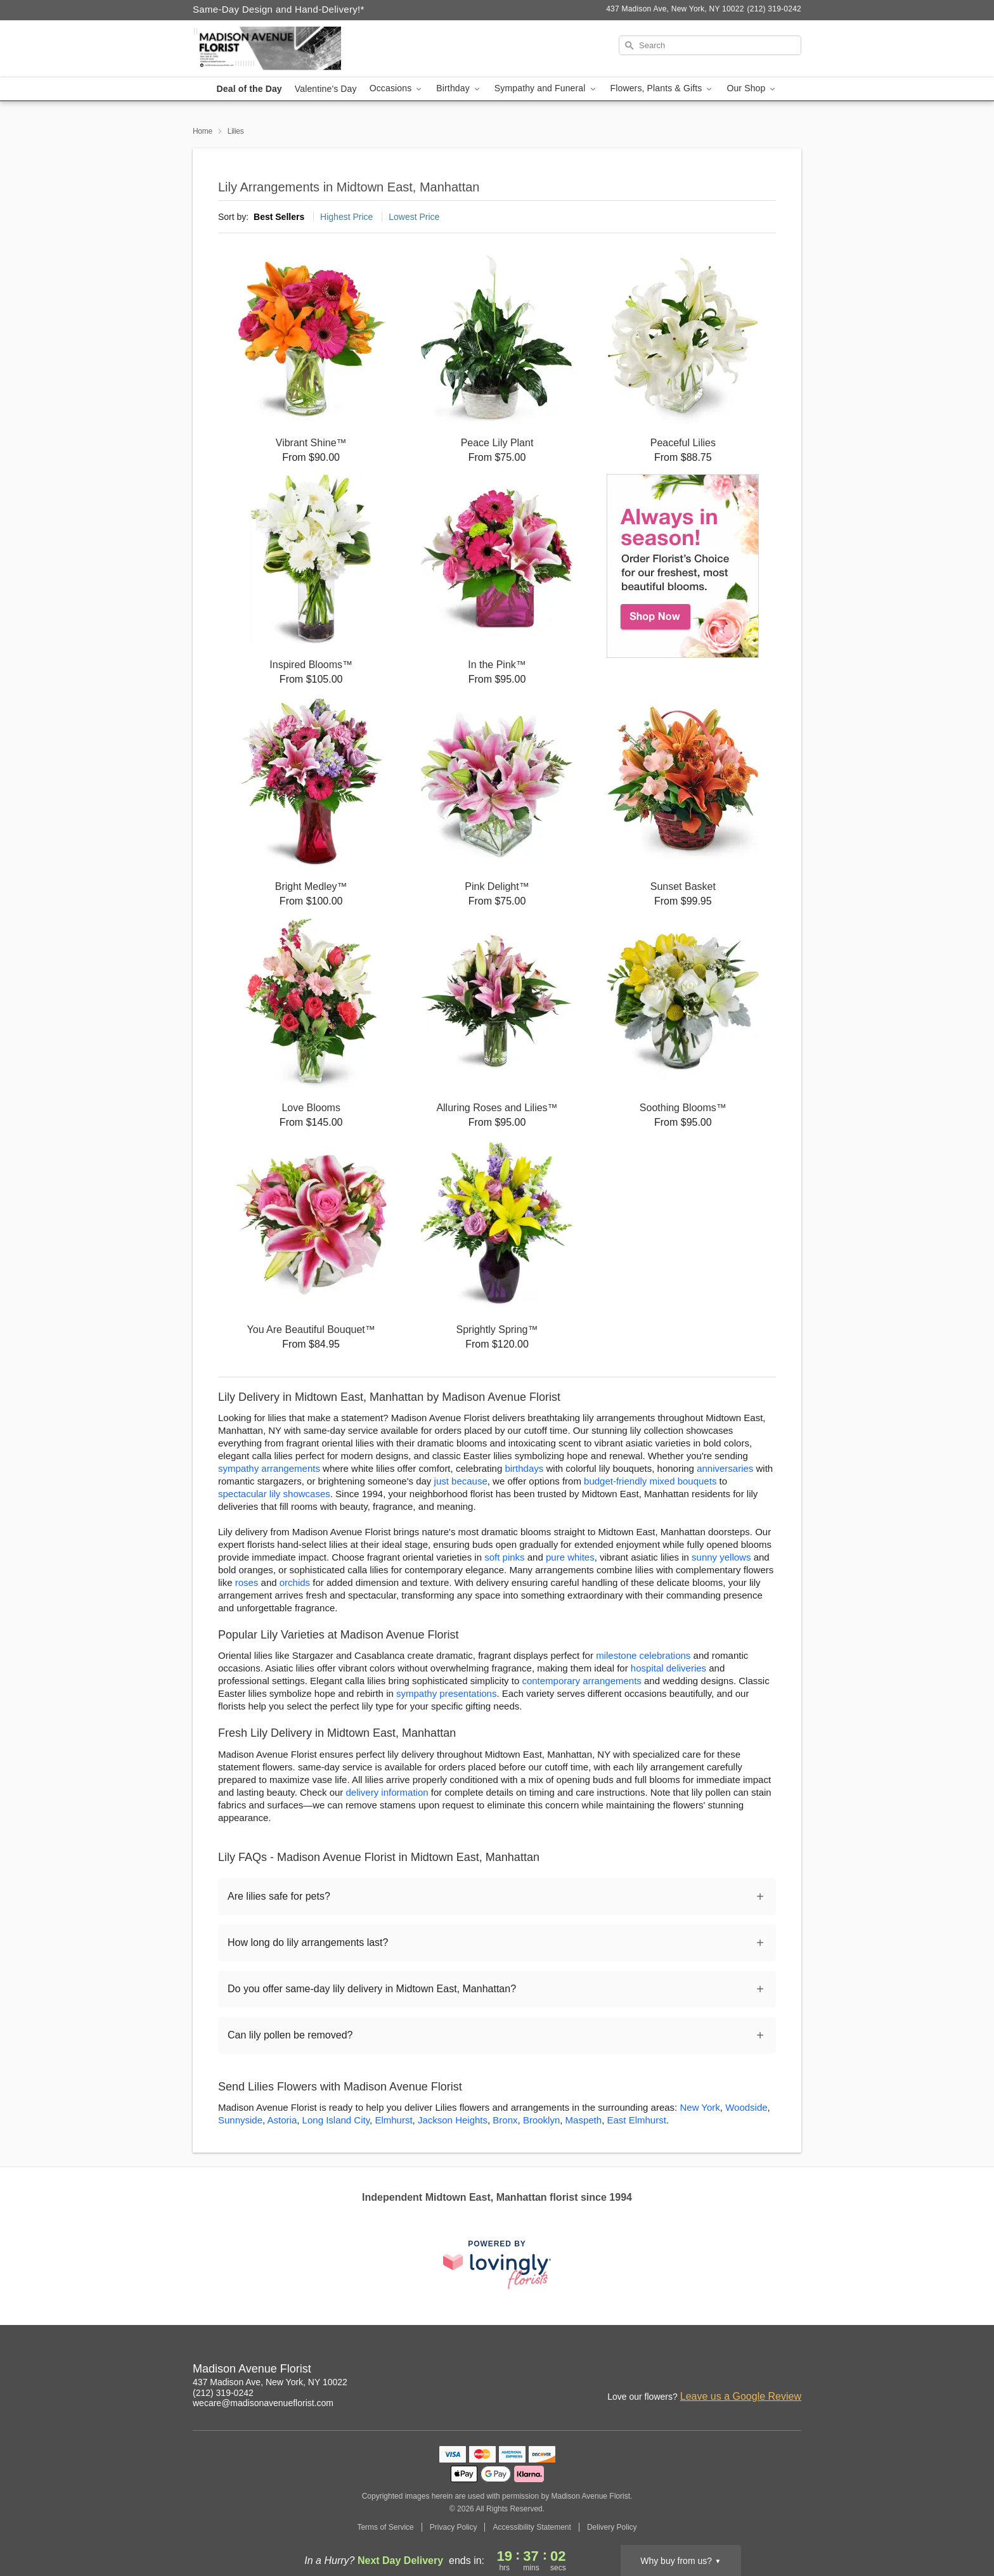 This screenshot has width=994, height=2576. Describe the element at coordinates (700, 2107) in the screenshot. I see `New York [Flower Delivery in New York, NY]` at that location.